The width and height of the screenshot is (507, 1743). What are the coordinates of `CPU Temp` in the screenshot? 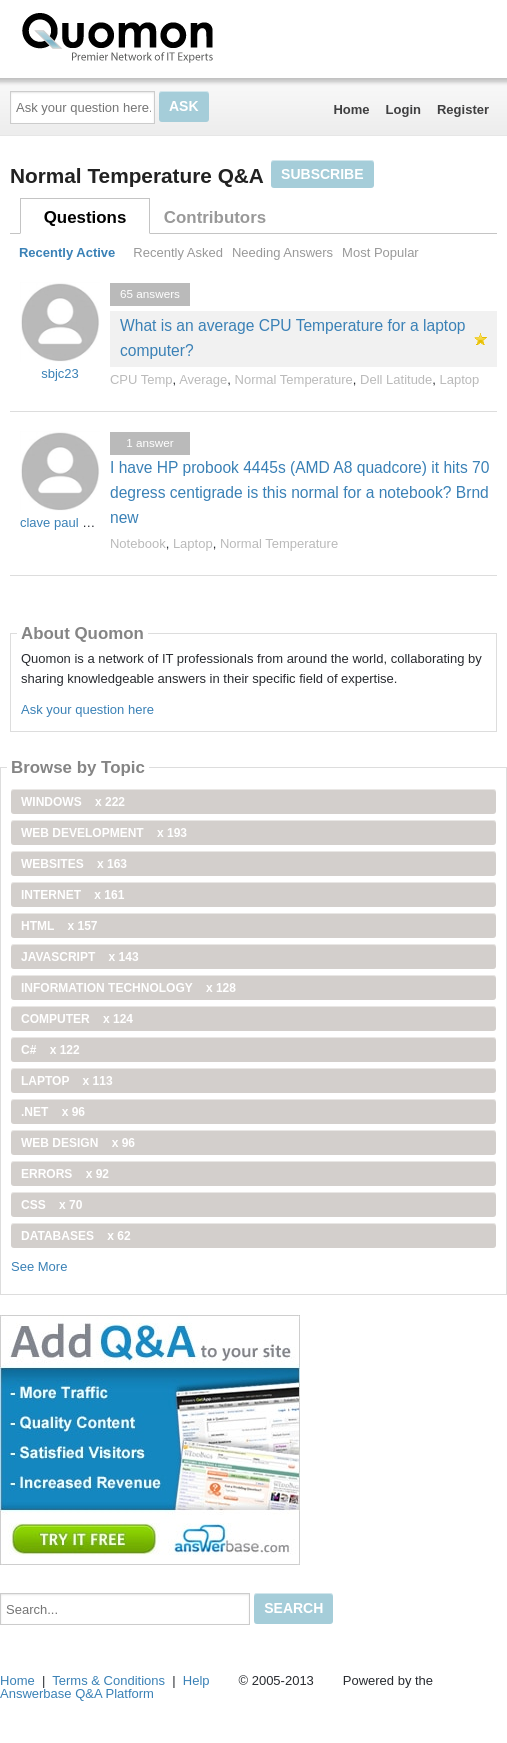 It's located at (141, 379).